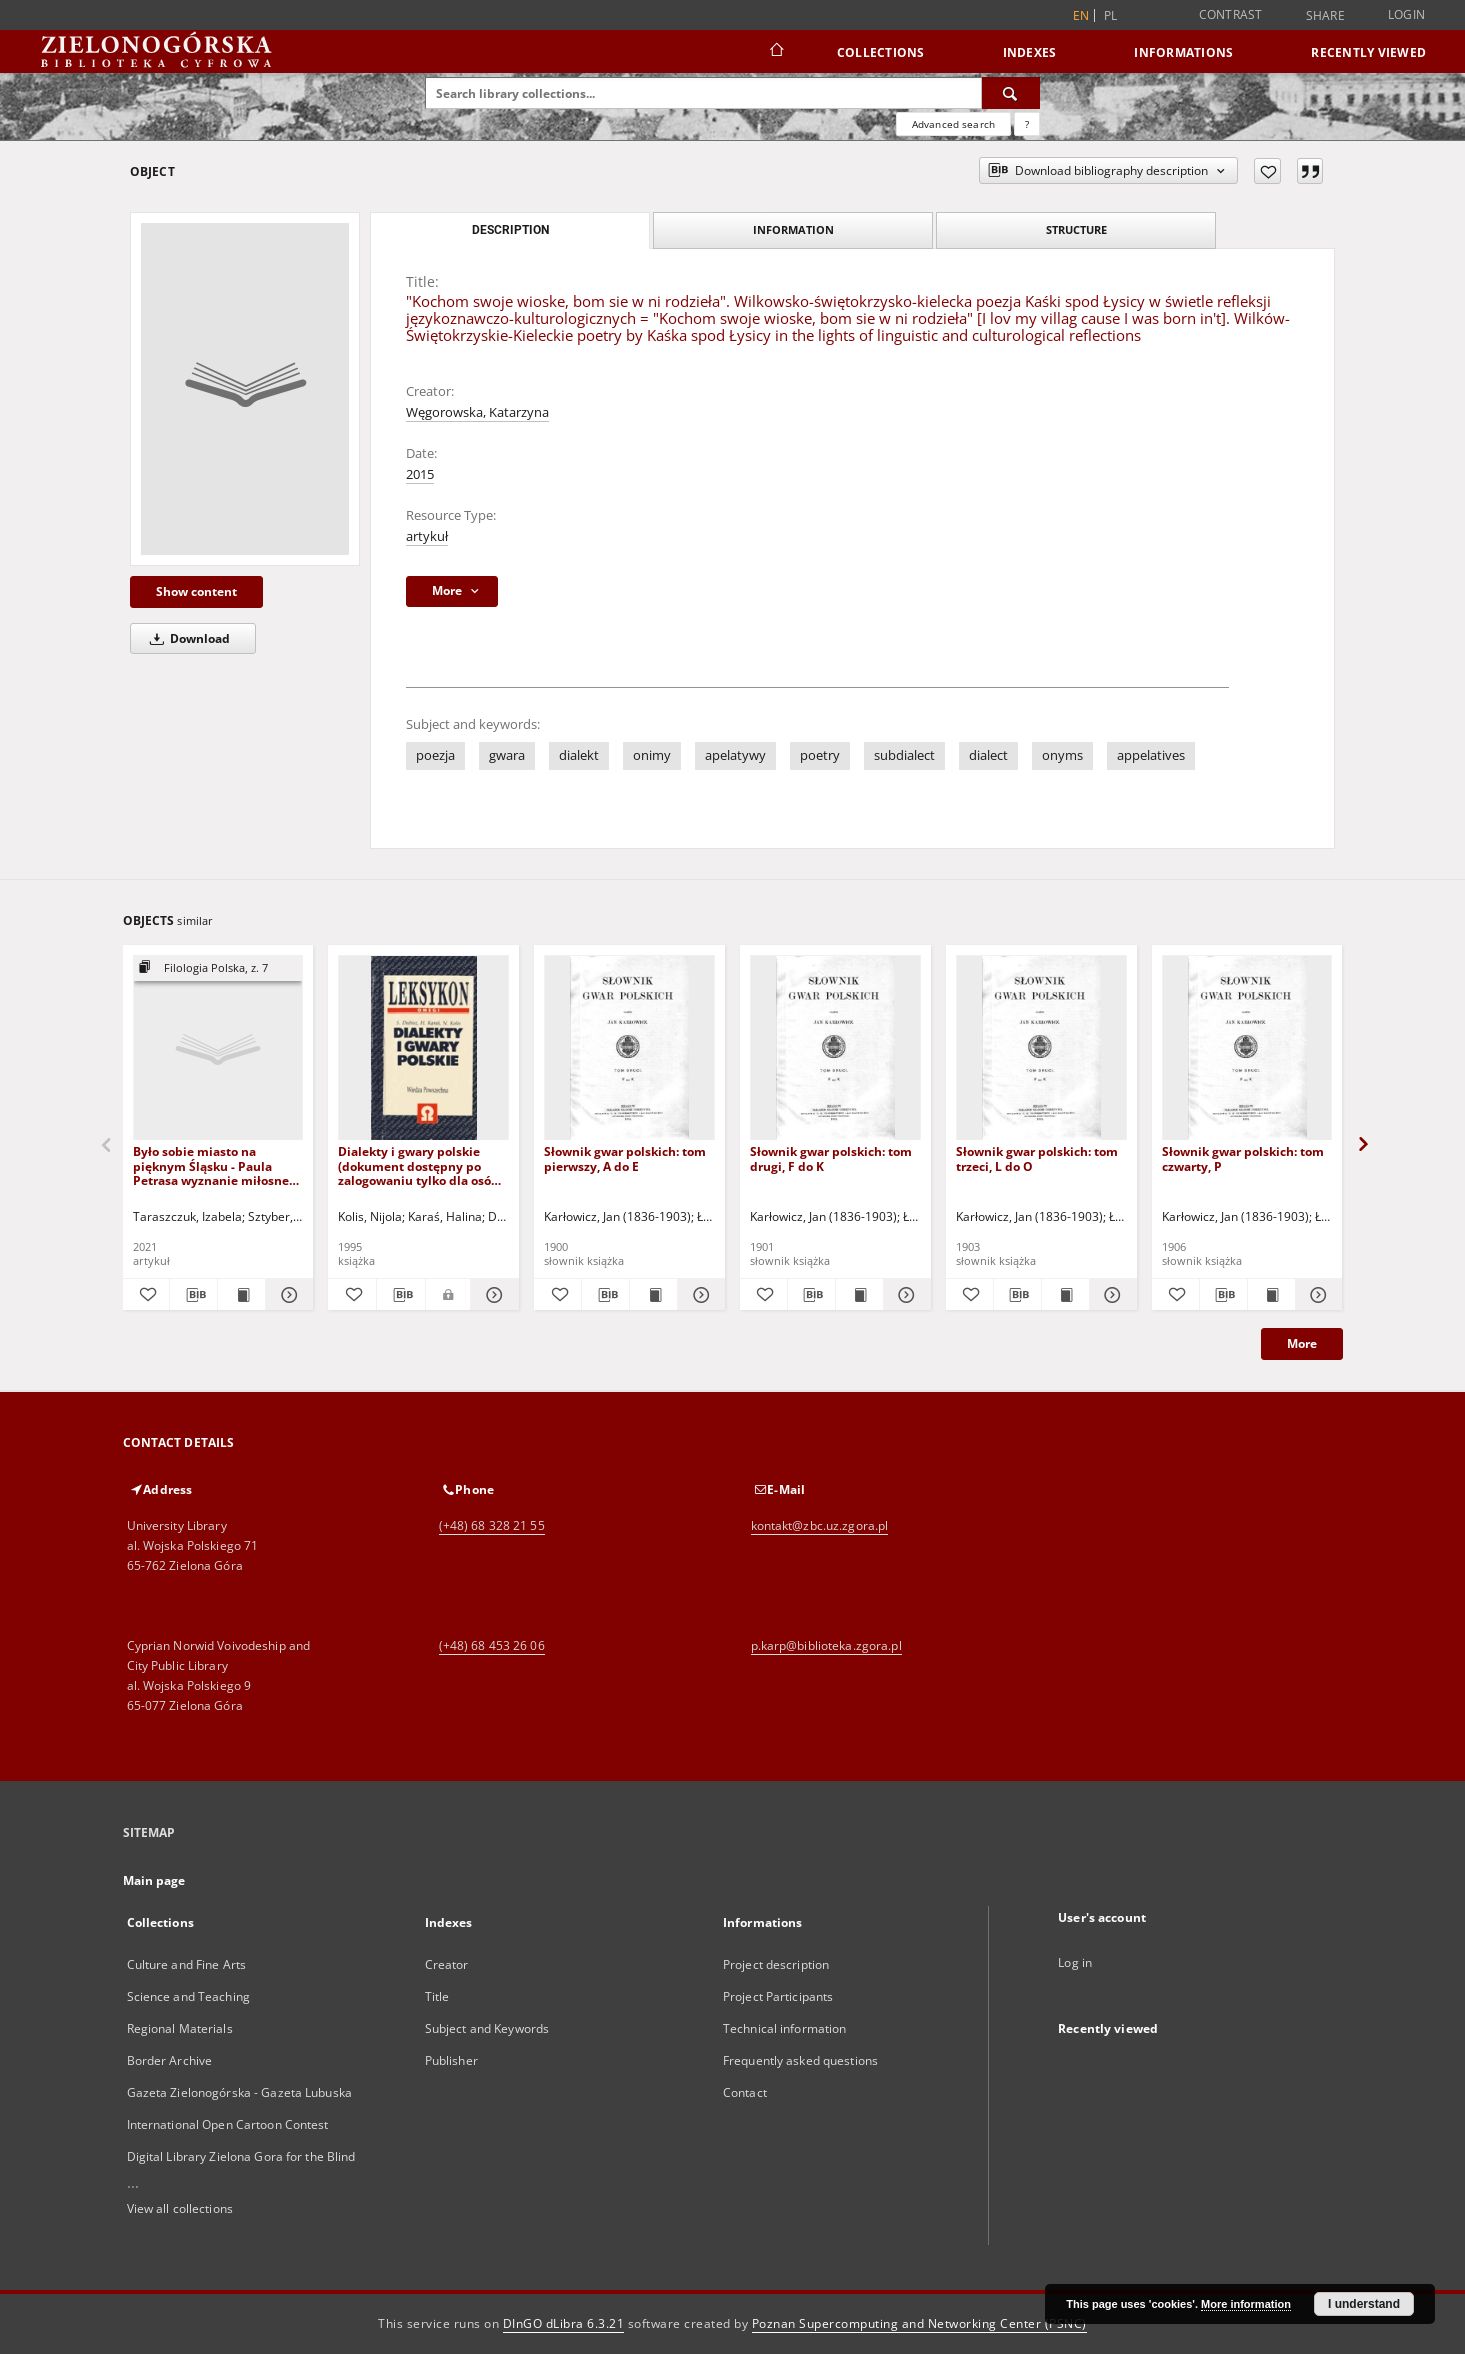  What do you see at coordinates (1011, 93) in the screenshot?
I see `[Search]` at bounding box center [1011, 93].